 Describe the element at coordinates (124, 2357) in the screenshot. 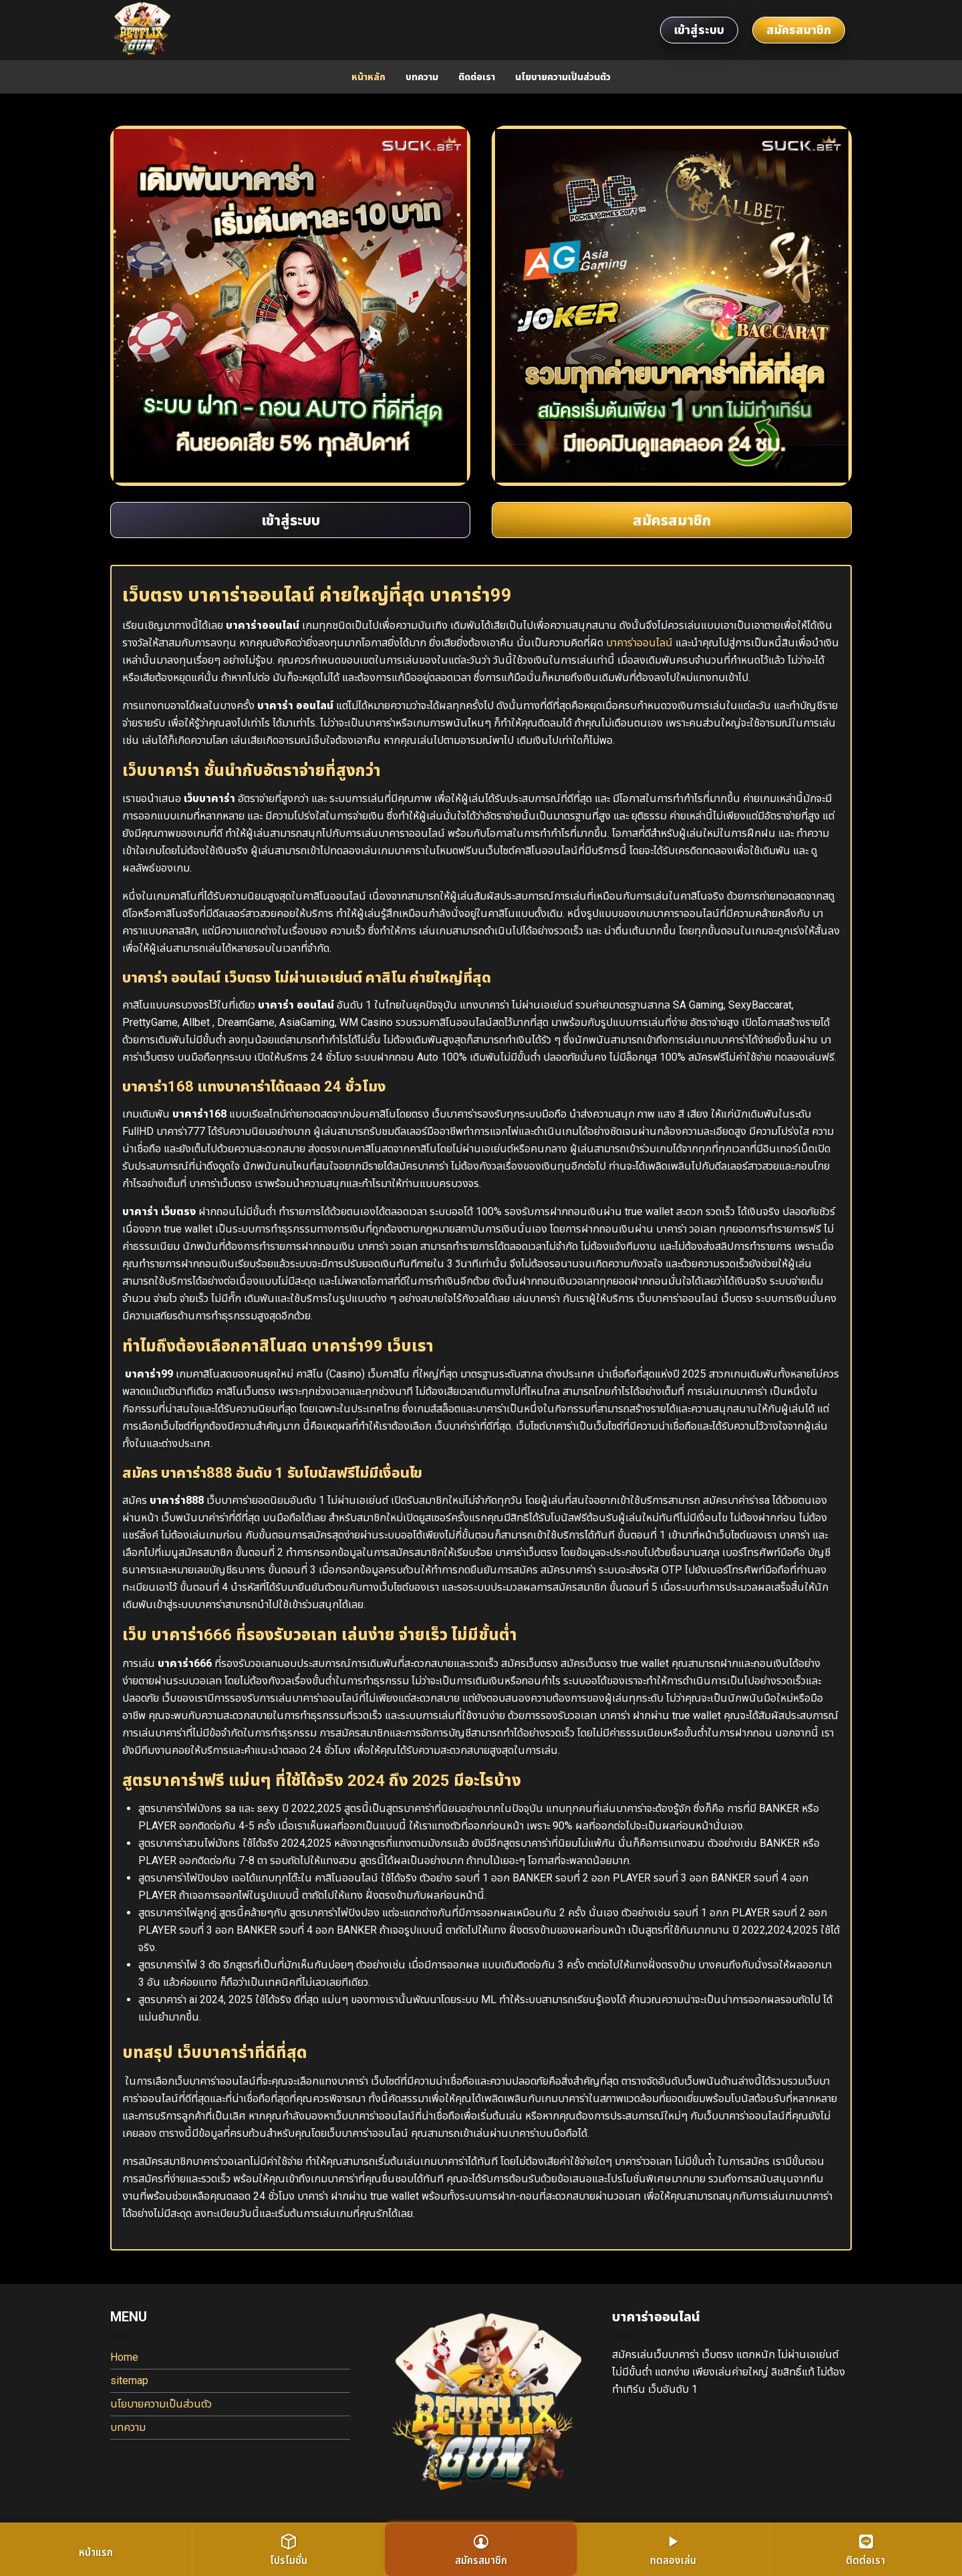

I see `Home` at that location.